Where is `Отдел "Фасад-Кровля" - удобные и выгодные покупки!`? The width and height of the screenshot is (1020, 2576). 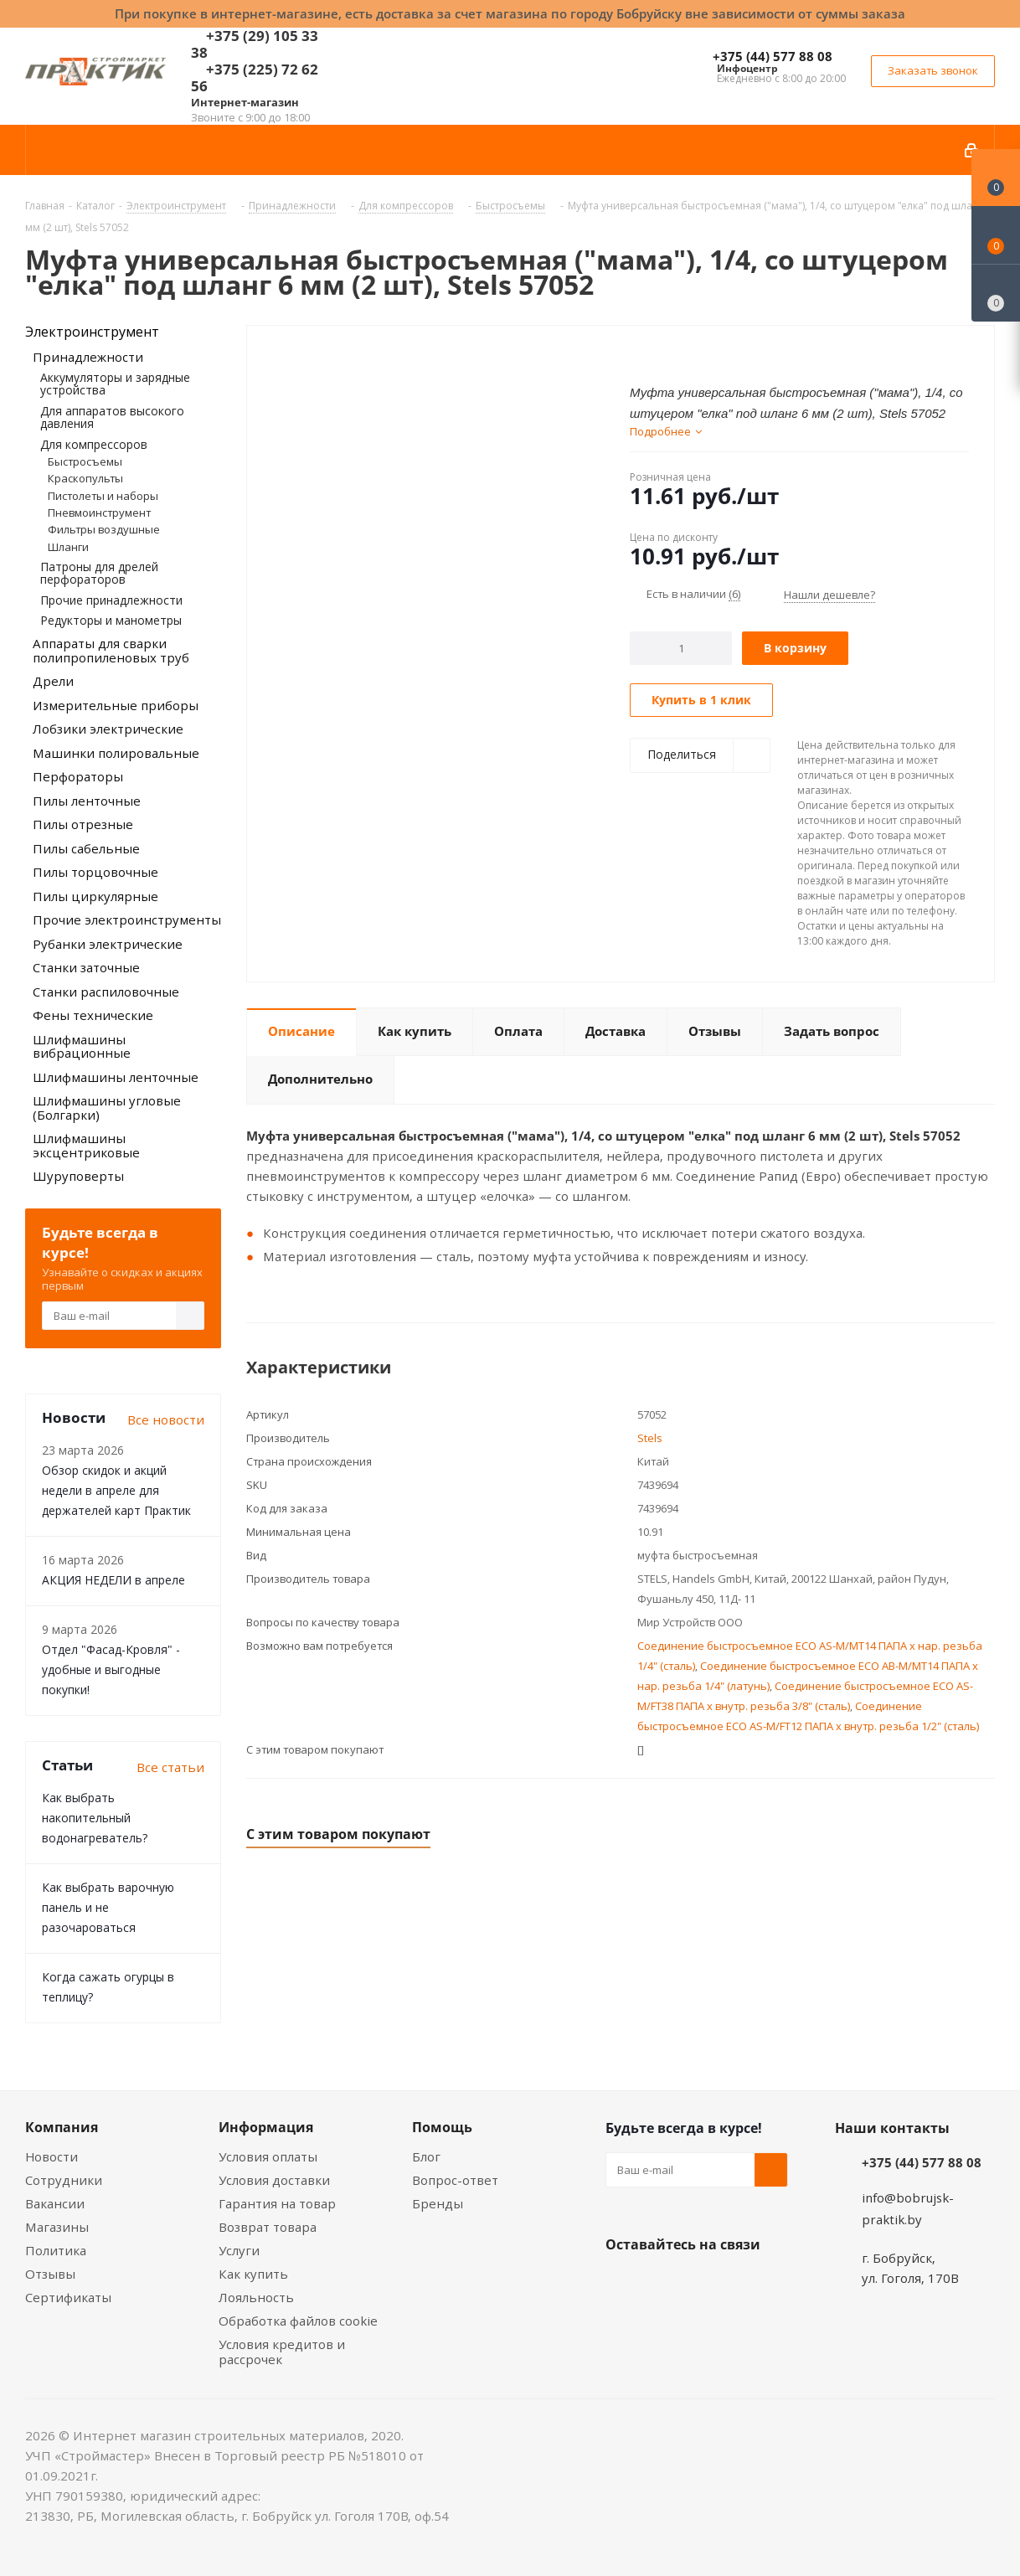
Отдел "Фасад-Кровля" - удобные и выгодные покупки! is located at coordinates (111, 1669).